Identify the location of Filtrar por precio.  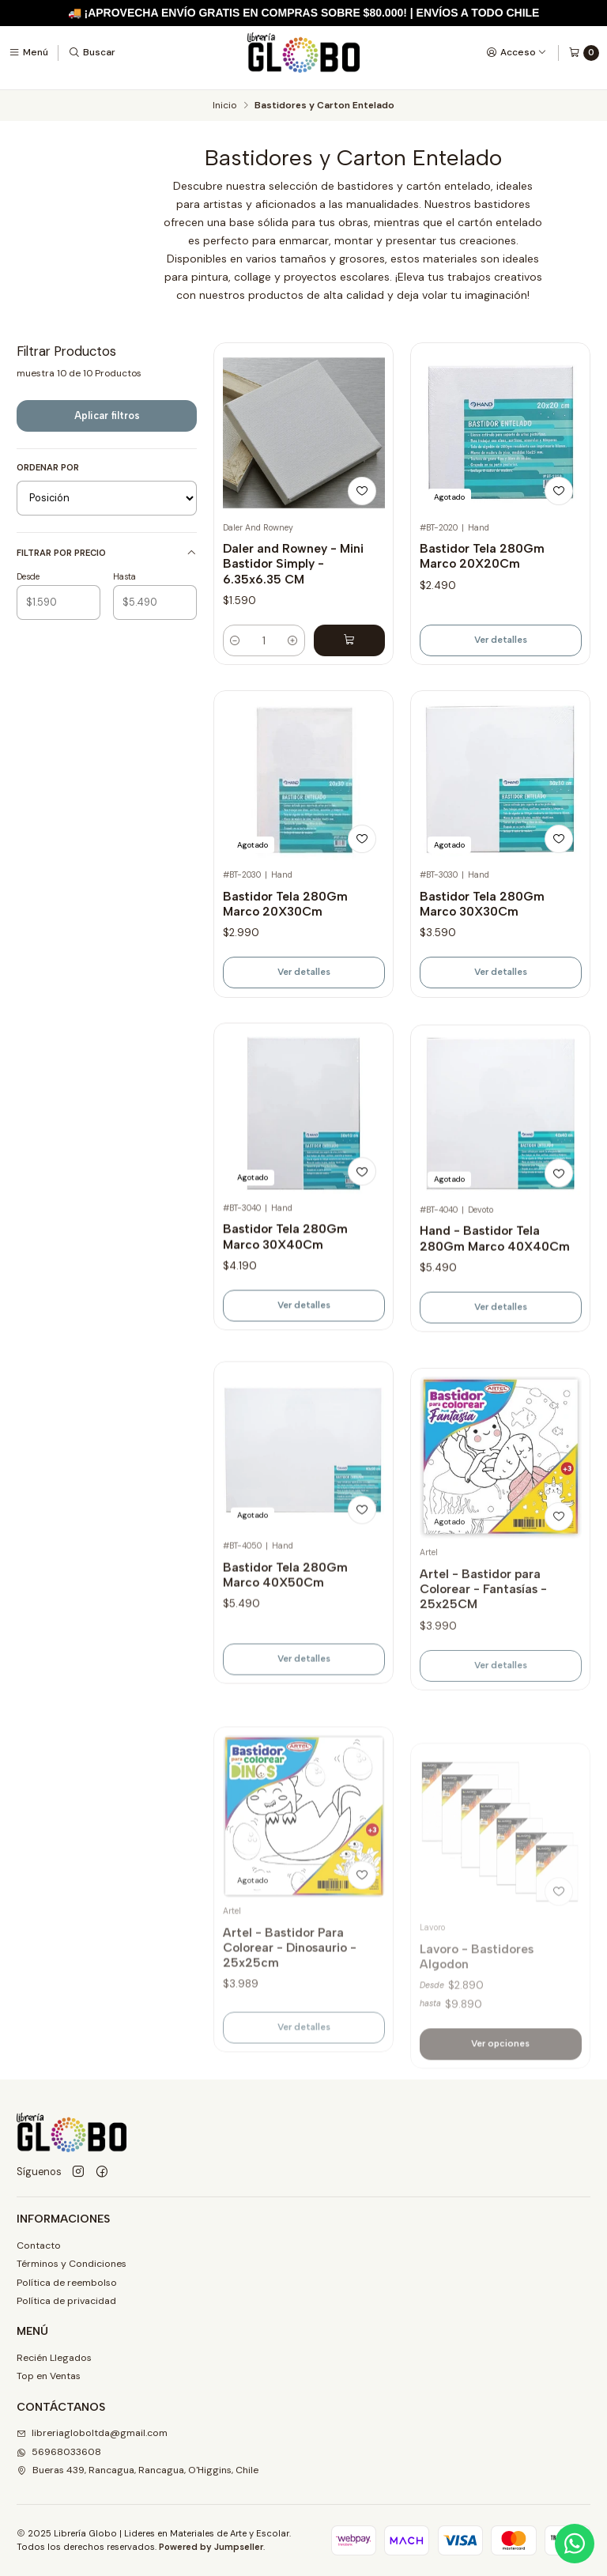
(107, 553).